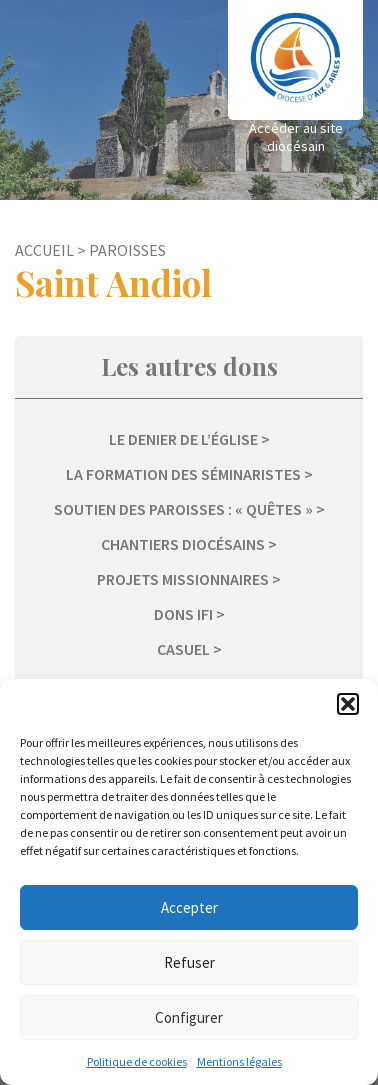  What do you see at coordinates (127, 250) in the screenshot?
I see `Paroisses` at bounding box center [127, 250].